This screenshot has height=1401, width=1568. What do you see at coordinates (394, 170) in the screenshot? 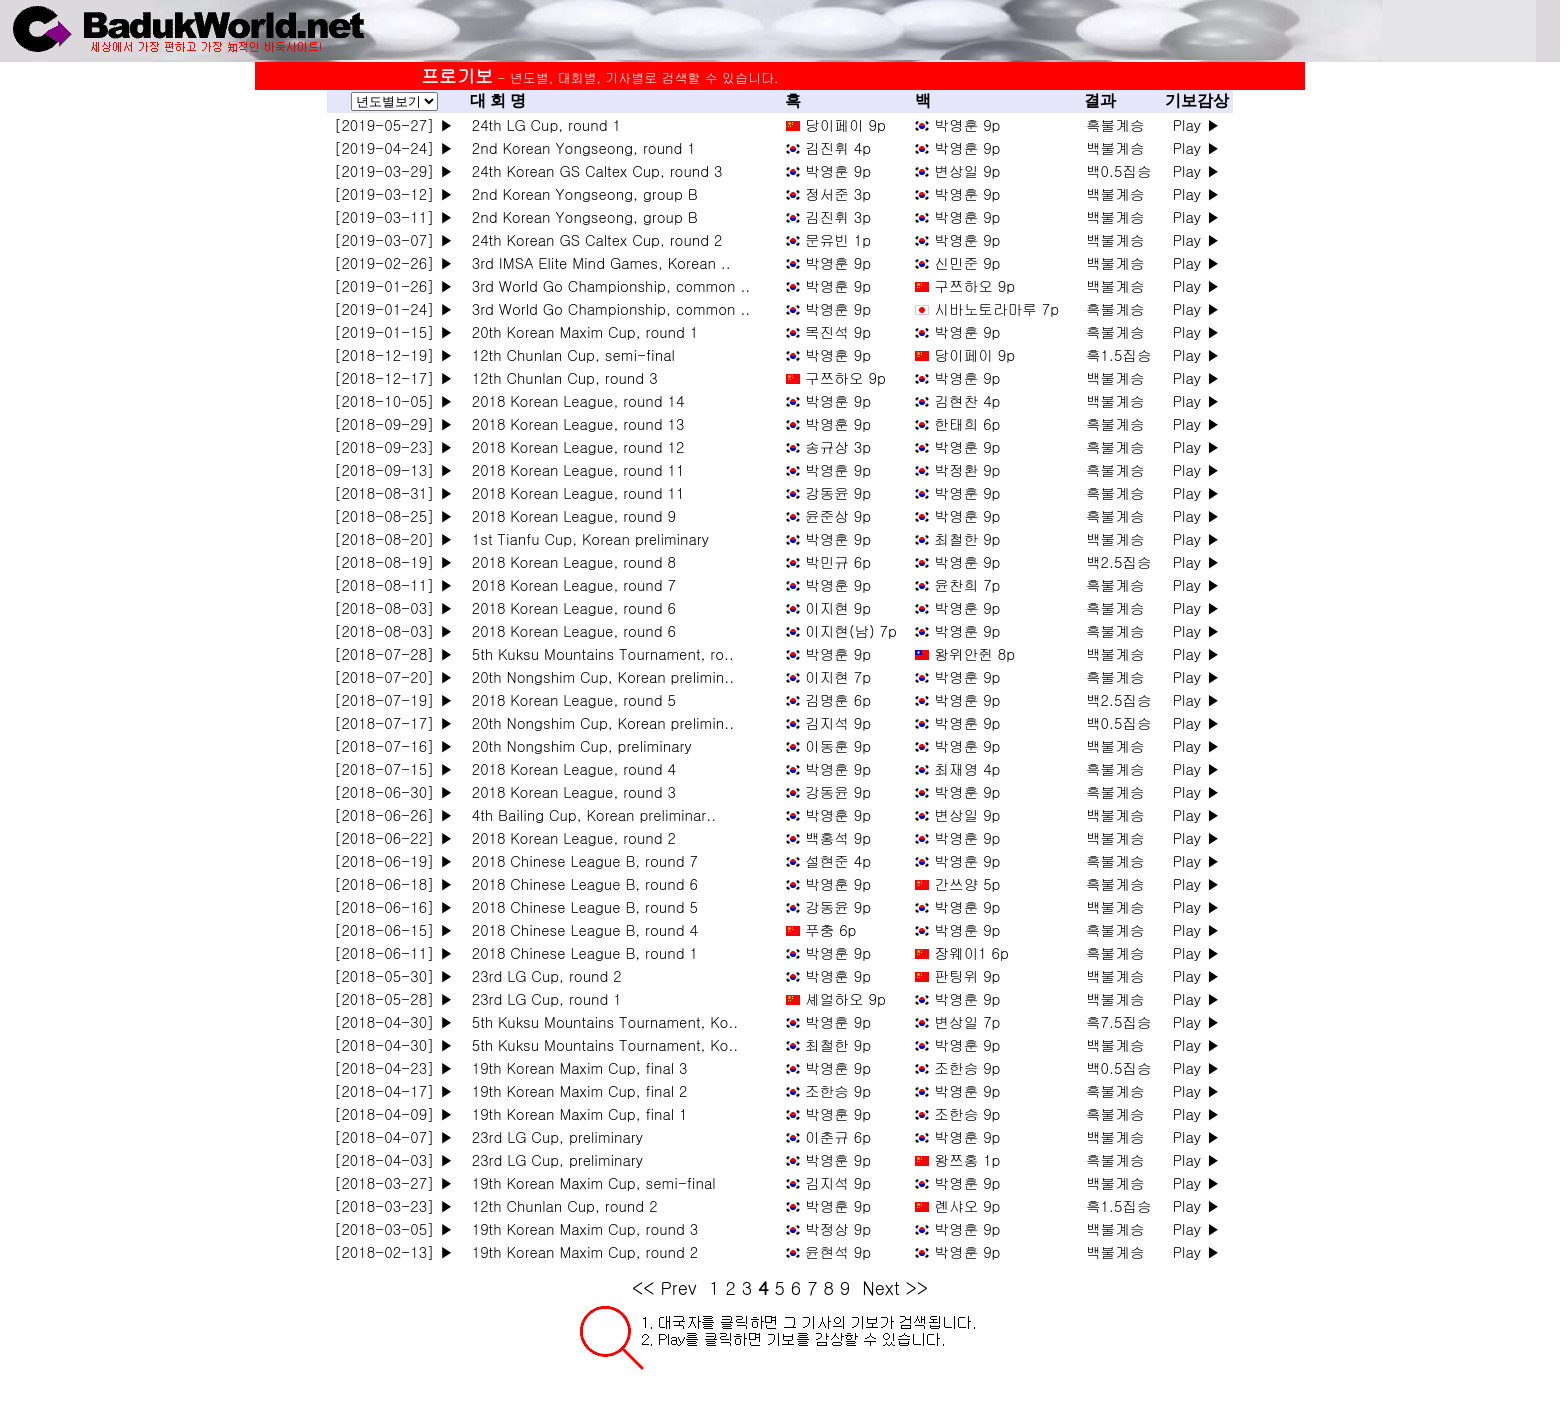
I see `[2019-03-29] ▶` at bounding box center [394, 170].